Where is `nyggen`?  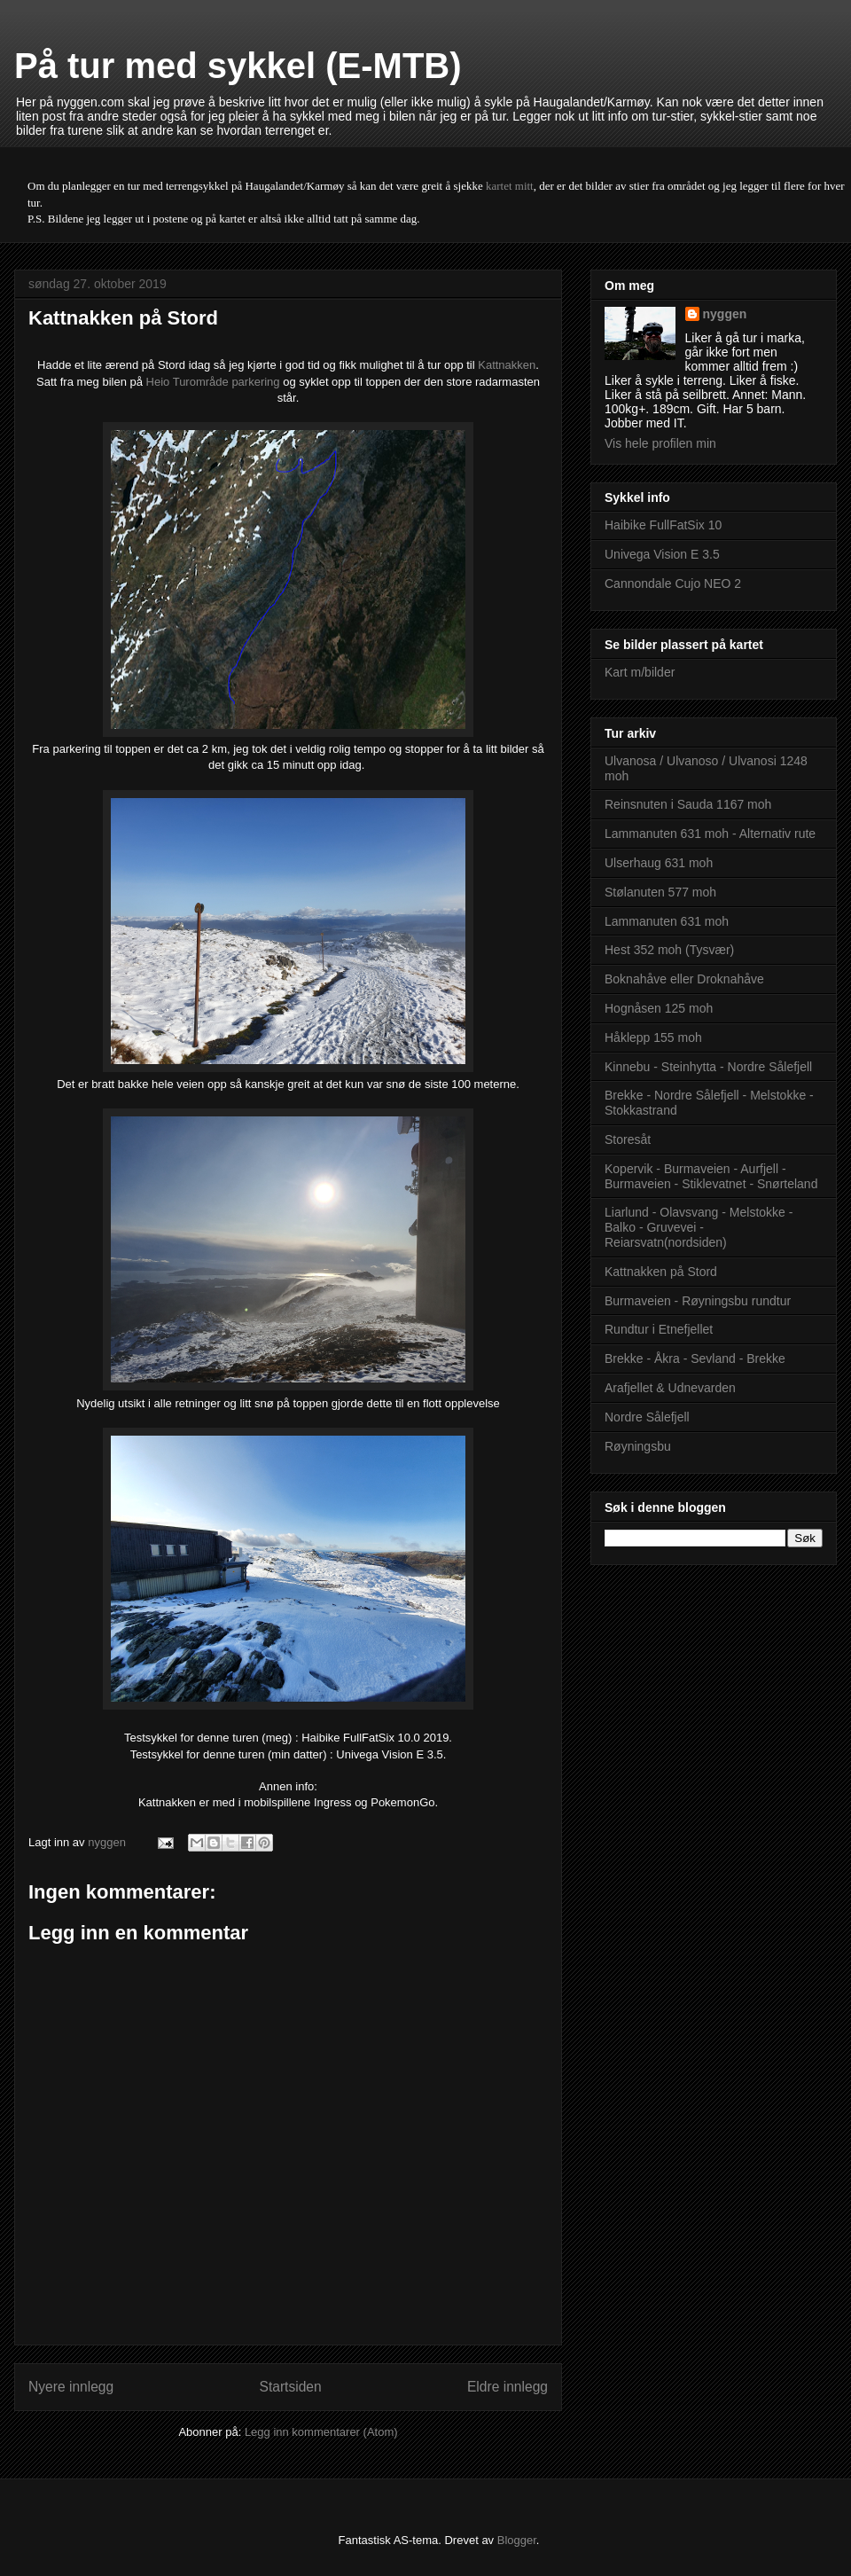 nyggen is located at coordinates (725, 314).